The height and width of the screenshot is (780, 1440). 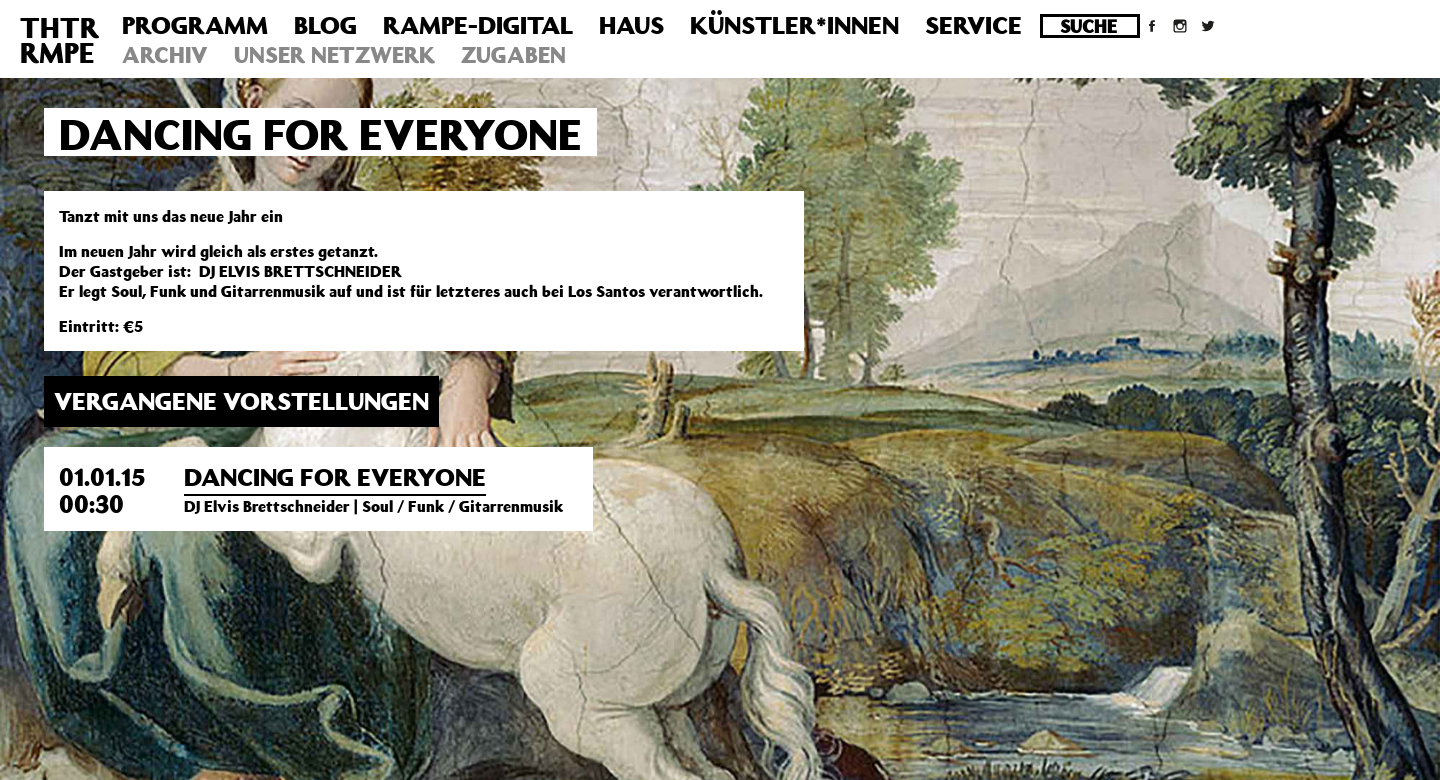 What do you see at coordinates (973, 25) in the screenshot?
I see `Service` at bounding box center [973, 25].